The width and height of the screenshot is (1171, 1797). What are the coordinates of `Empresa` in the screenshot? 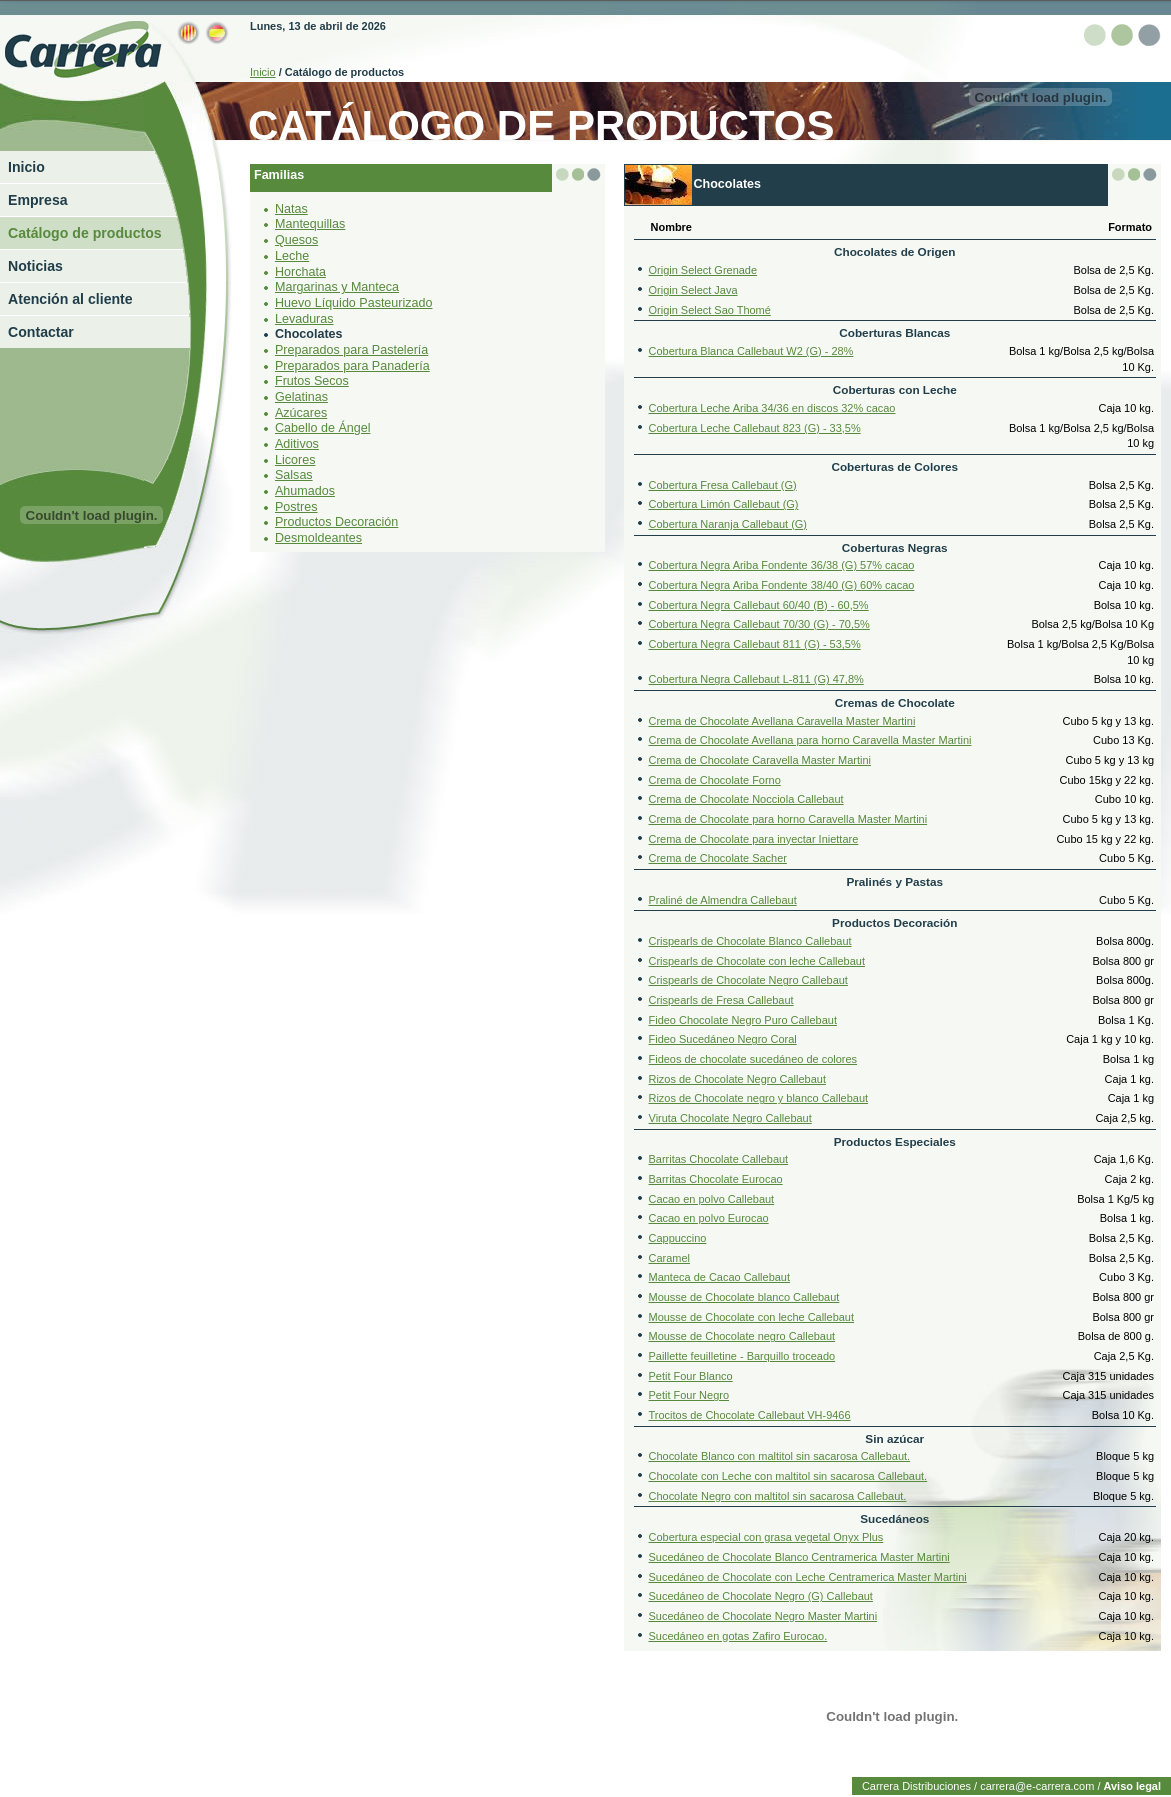 It's located at (38, 200).